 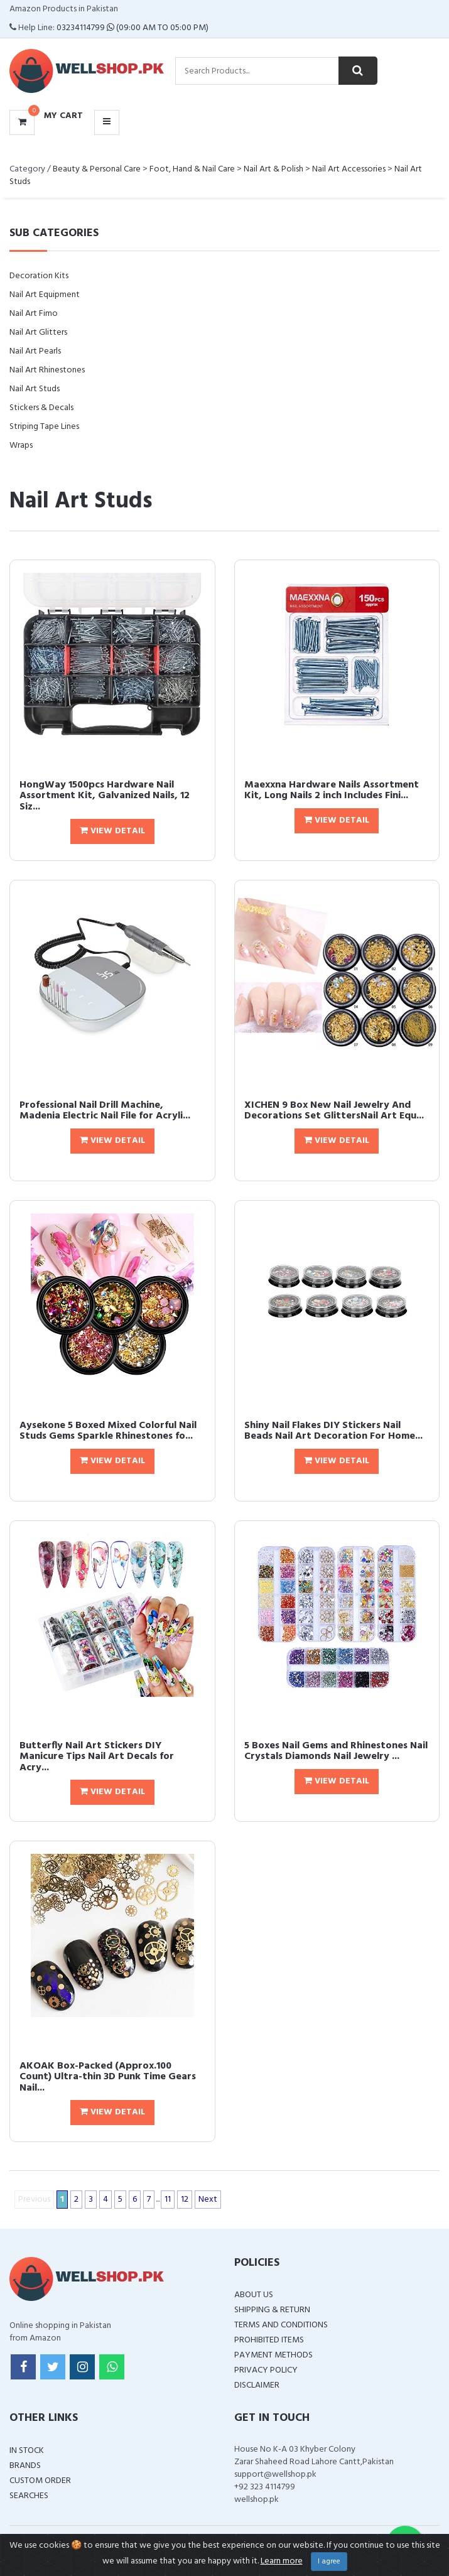 I want to click on Brands, so click(x=25, y=2466).